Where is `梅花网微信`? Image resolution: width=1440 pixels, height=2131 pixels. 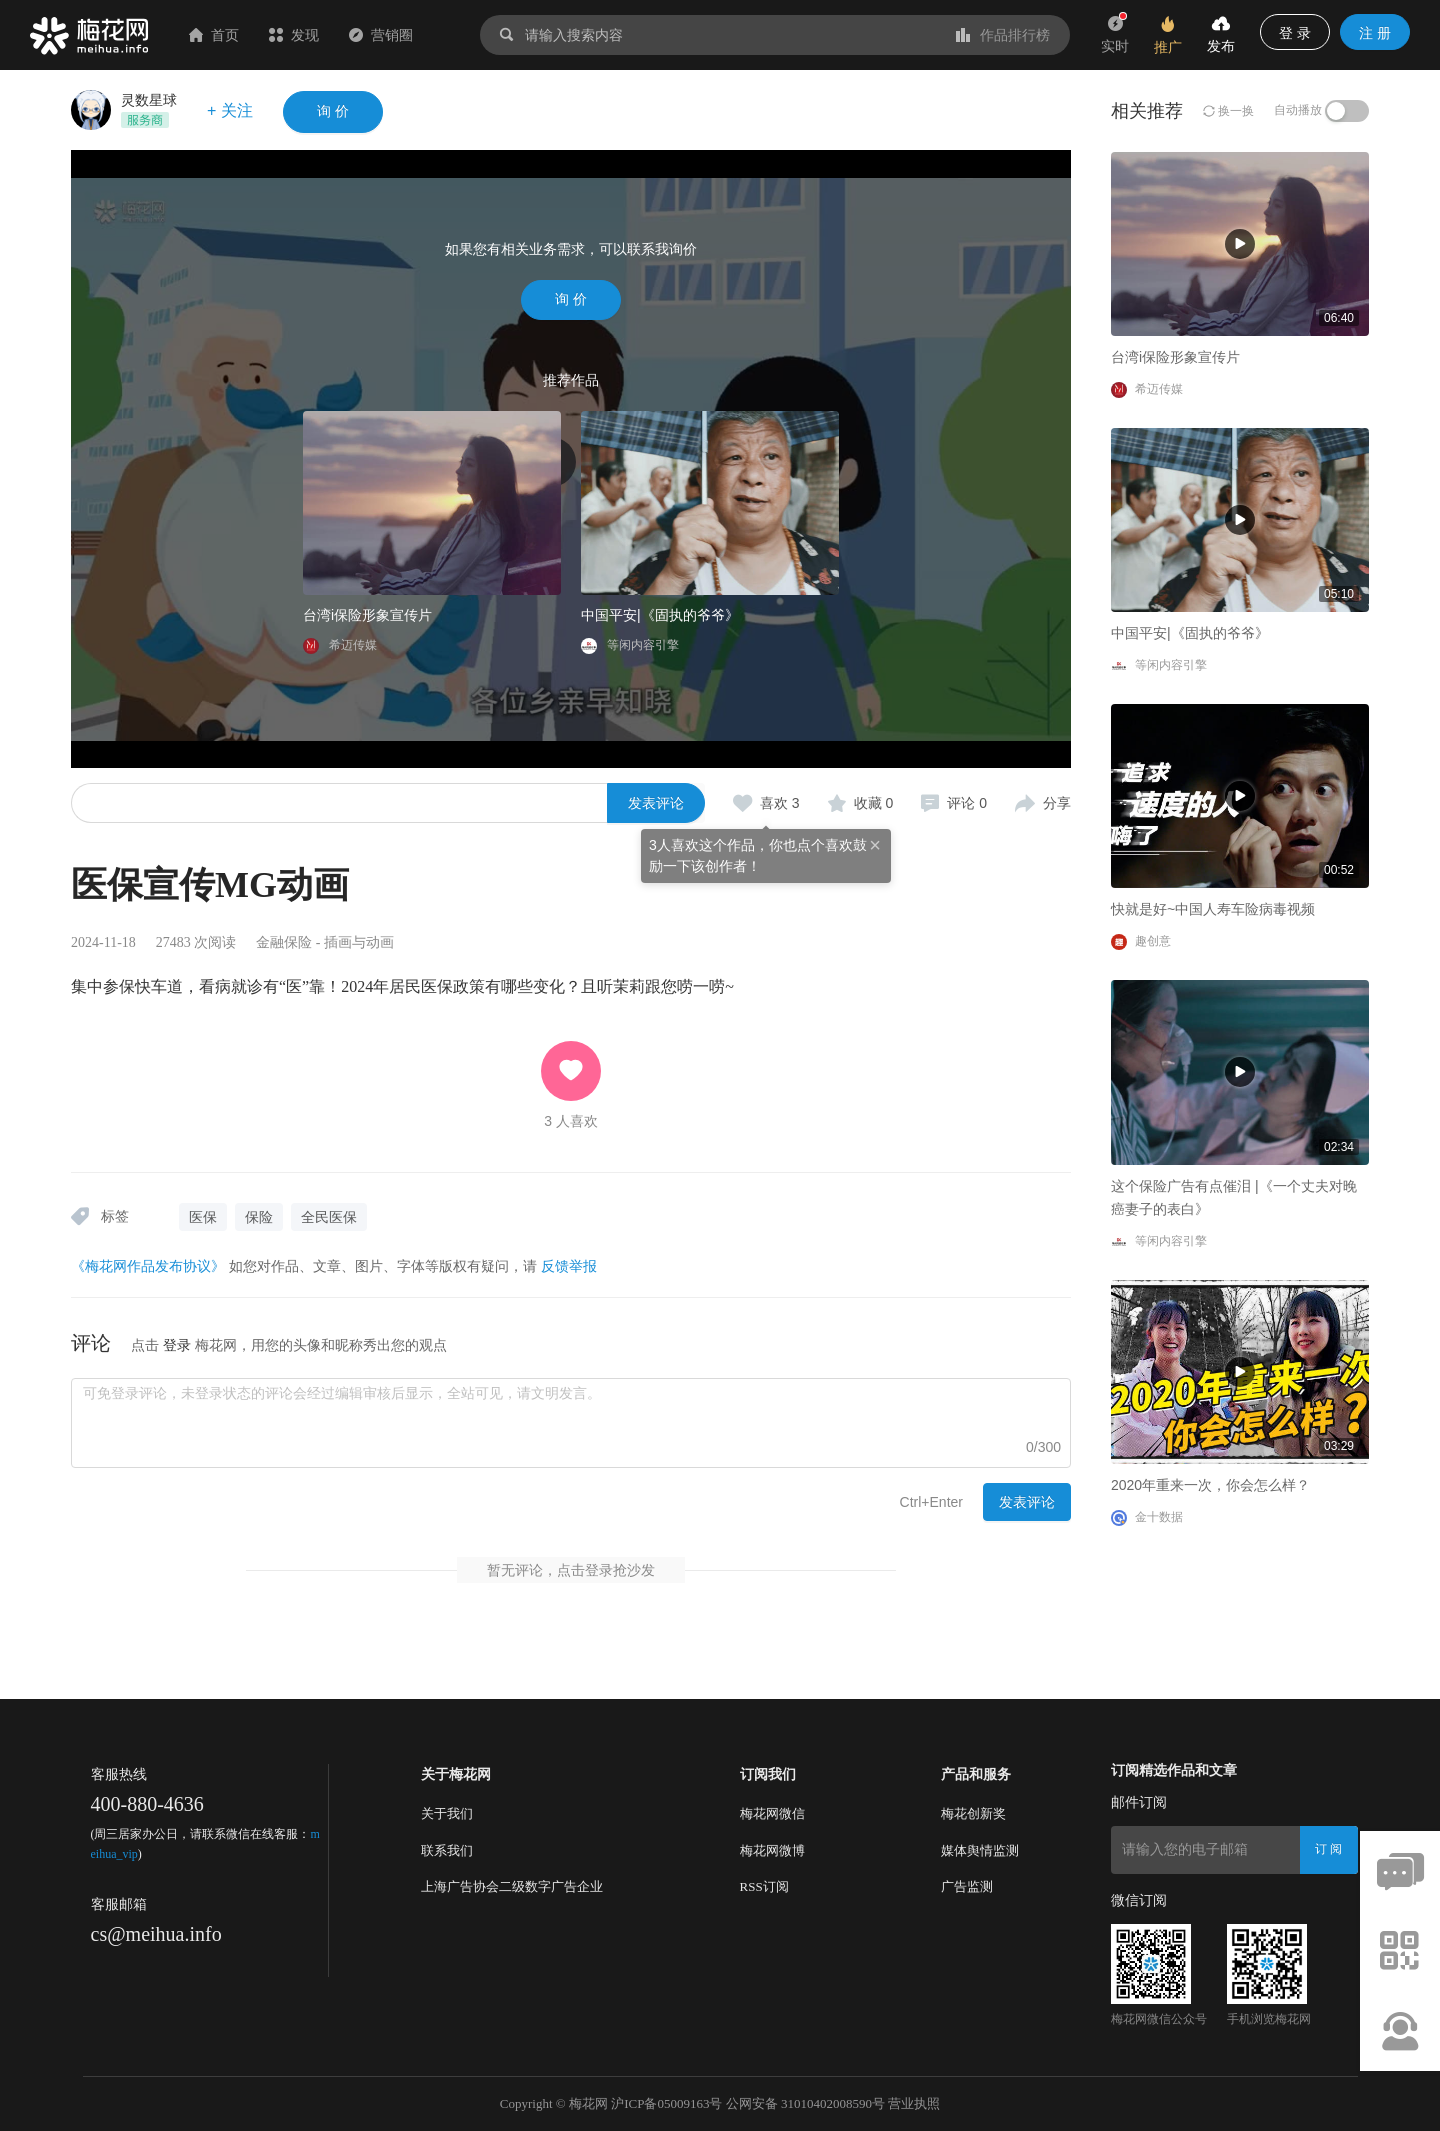 梅花网微信 is located at coordinates (772, 1813).